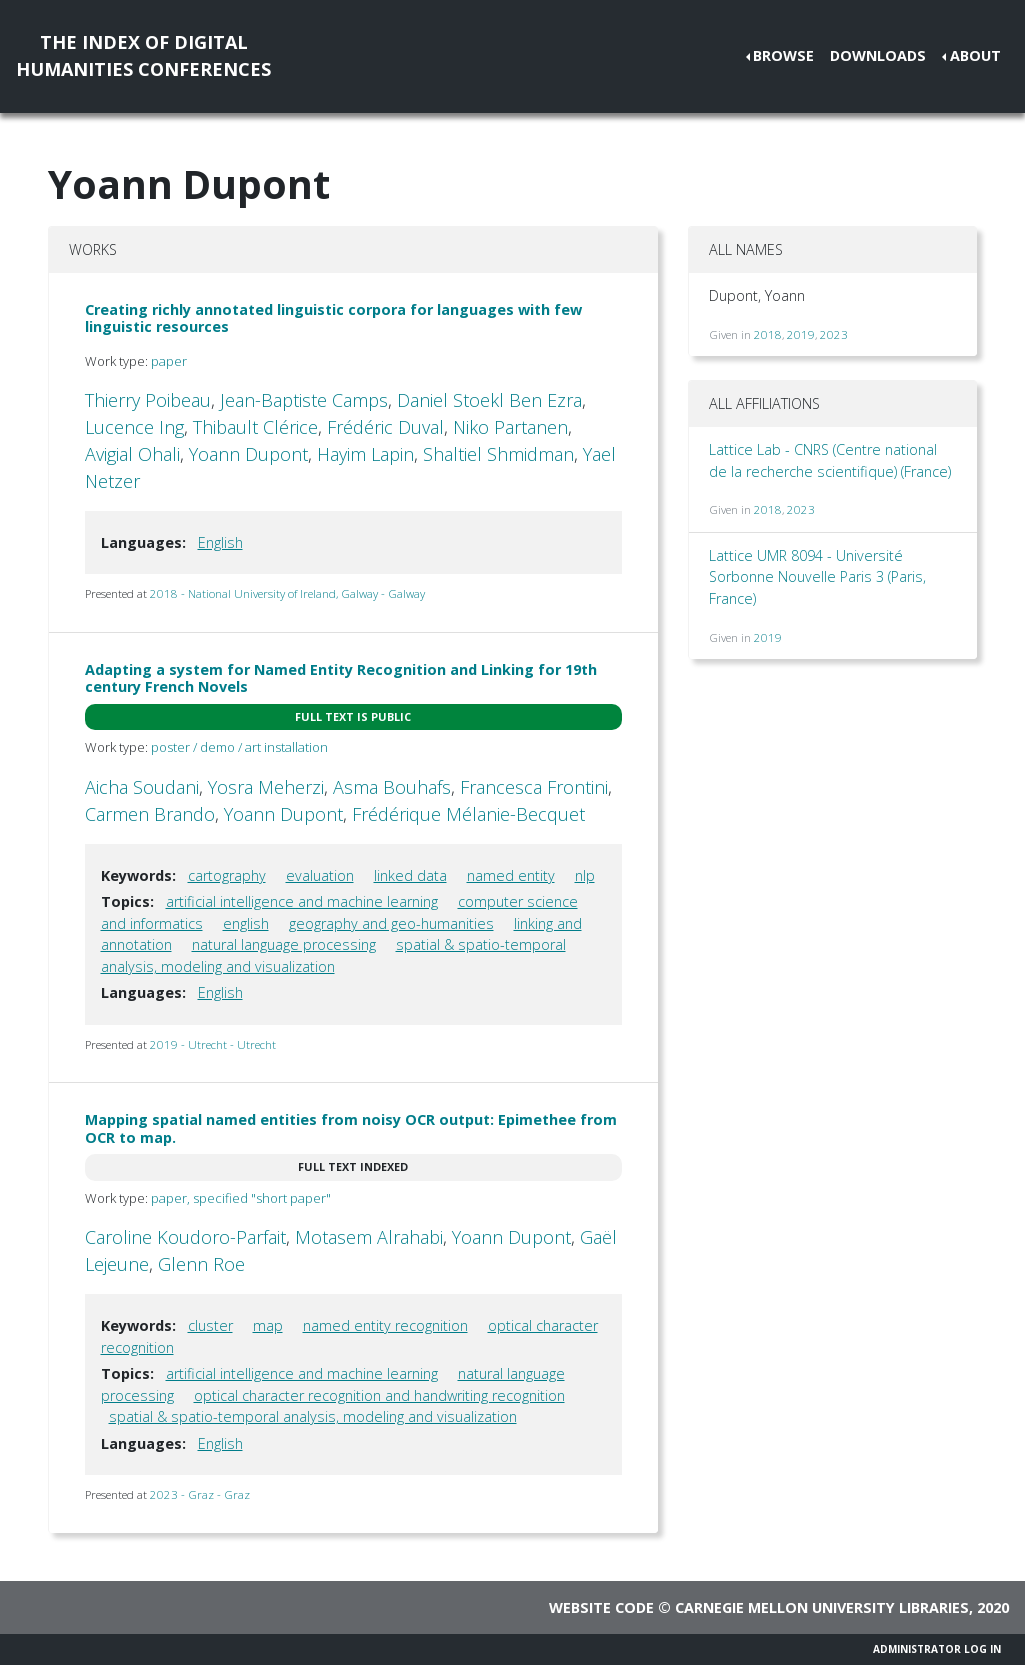  I want to click on artificial intelligence and machine learning, so click(302, 901).